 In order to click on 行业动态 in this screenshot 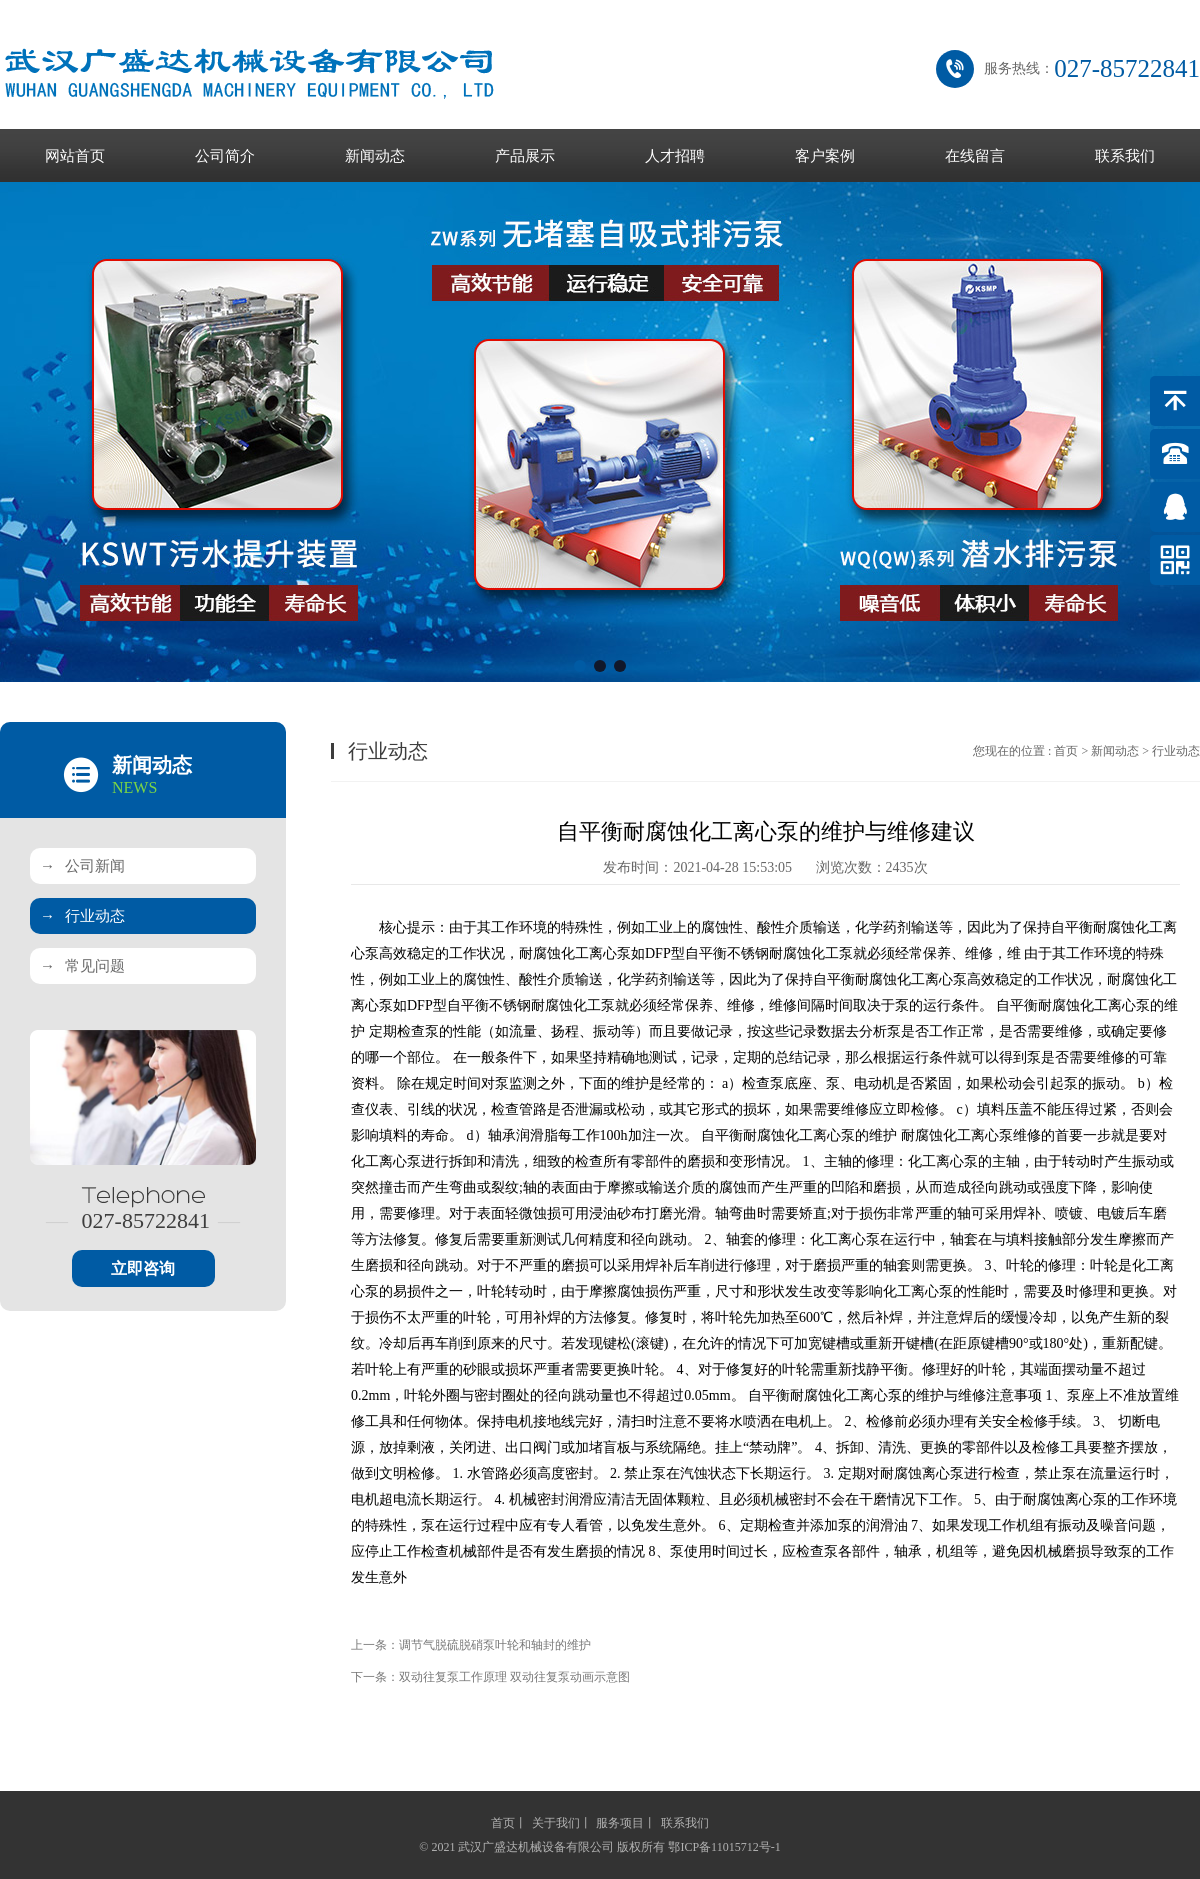, I will do `click(82, 916)`.